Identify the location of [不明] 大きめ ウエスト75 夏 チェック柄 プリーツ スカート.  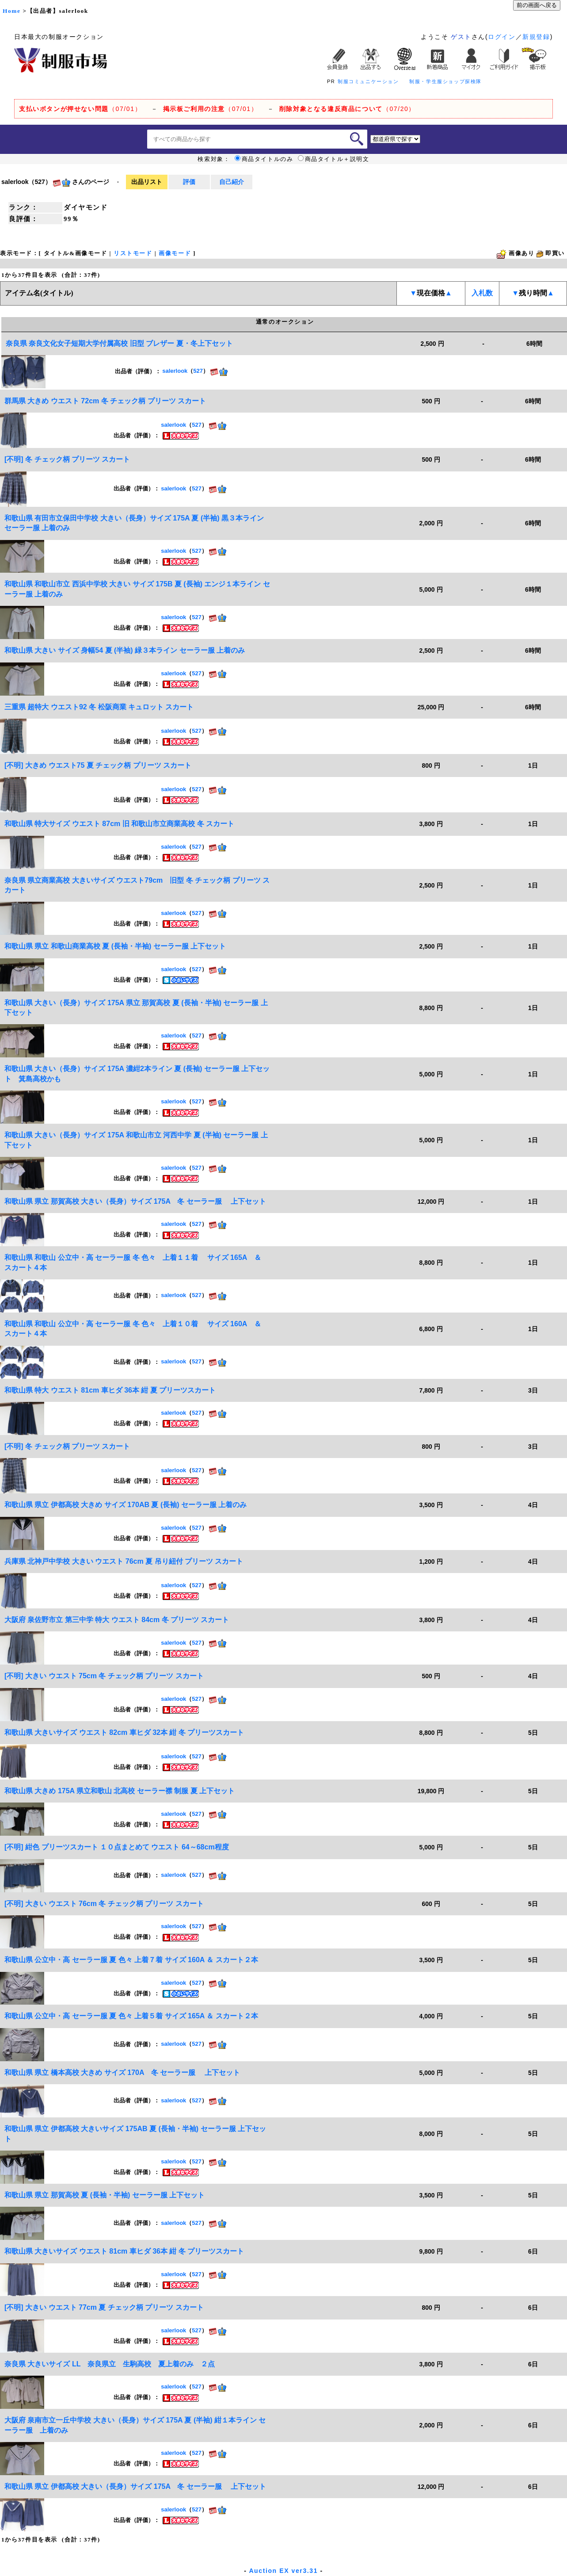
(97, 765).